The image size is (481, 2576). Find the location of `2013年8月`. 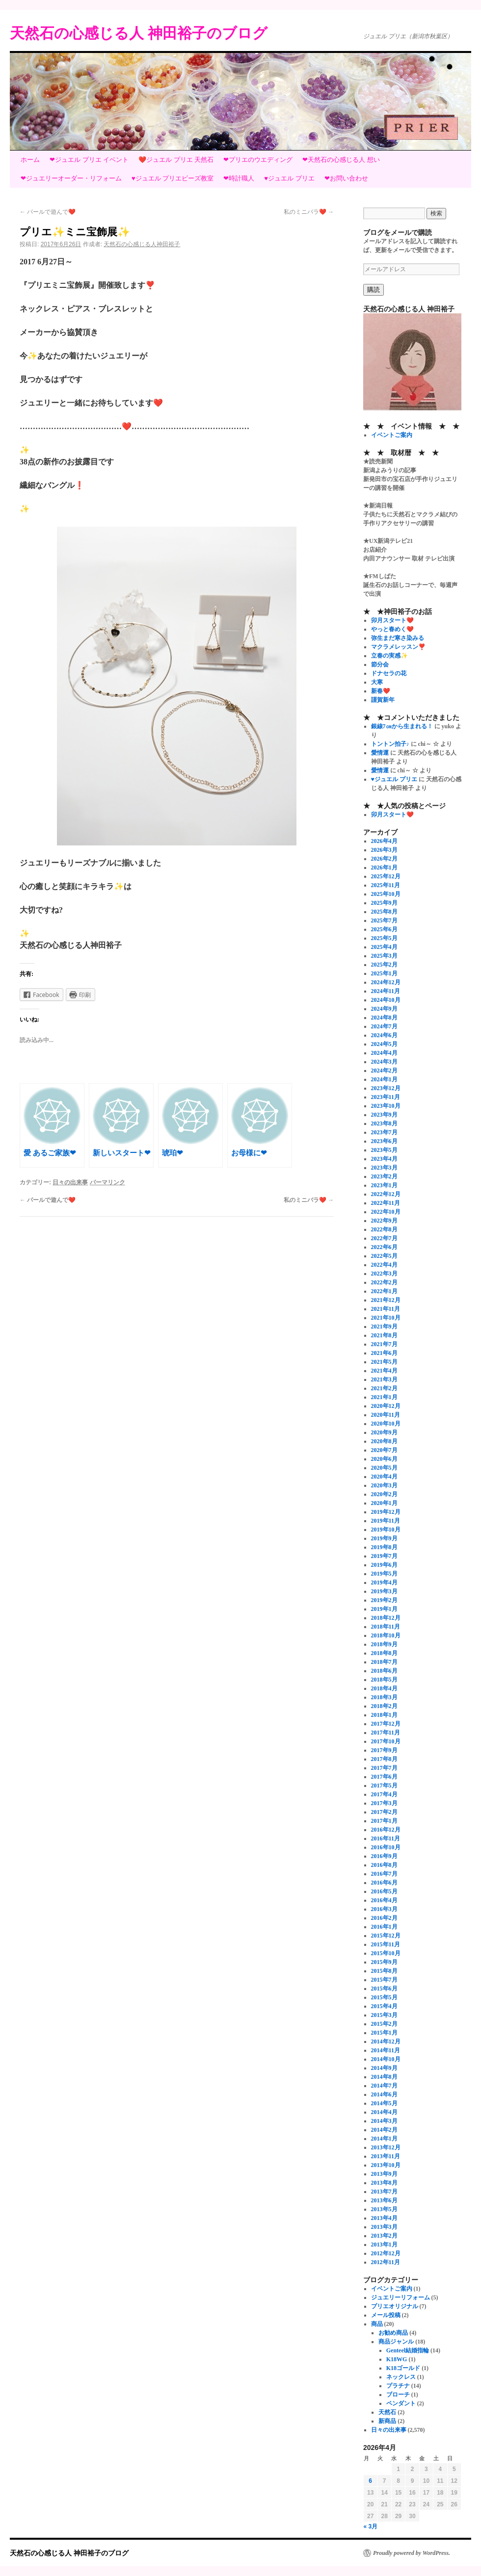

2013年8月 is located at coordinates (384, 2182).